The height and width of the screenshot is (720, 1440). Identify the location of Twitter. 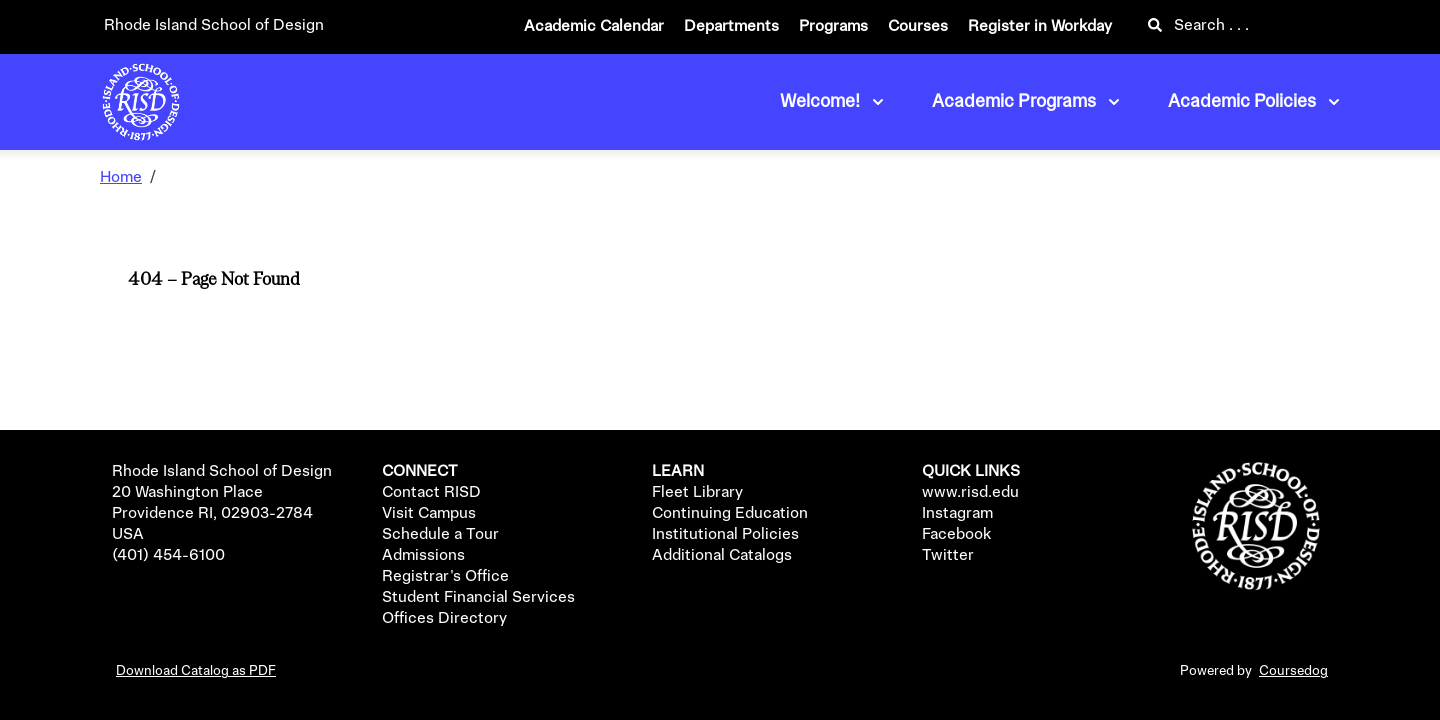
(948, 556).